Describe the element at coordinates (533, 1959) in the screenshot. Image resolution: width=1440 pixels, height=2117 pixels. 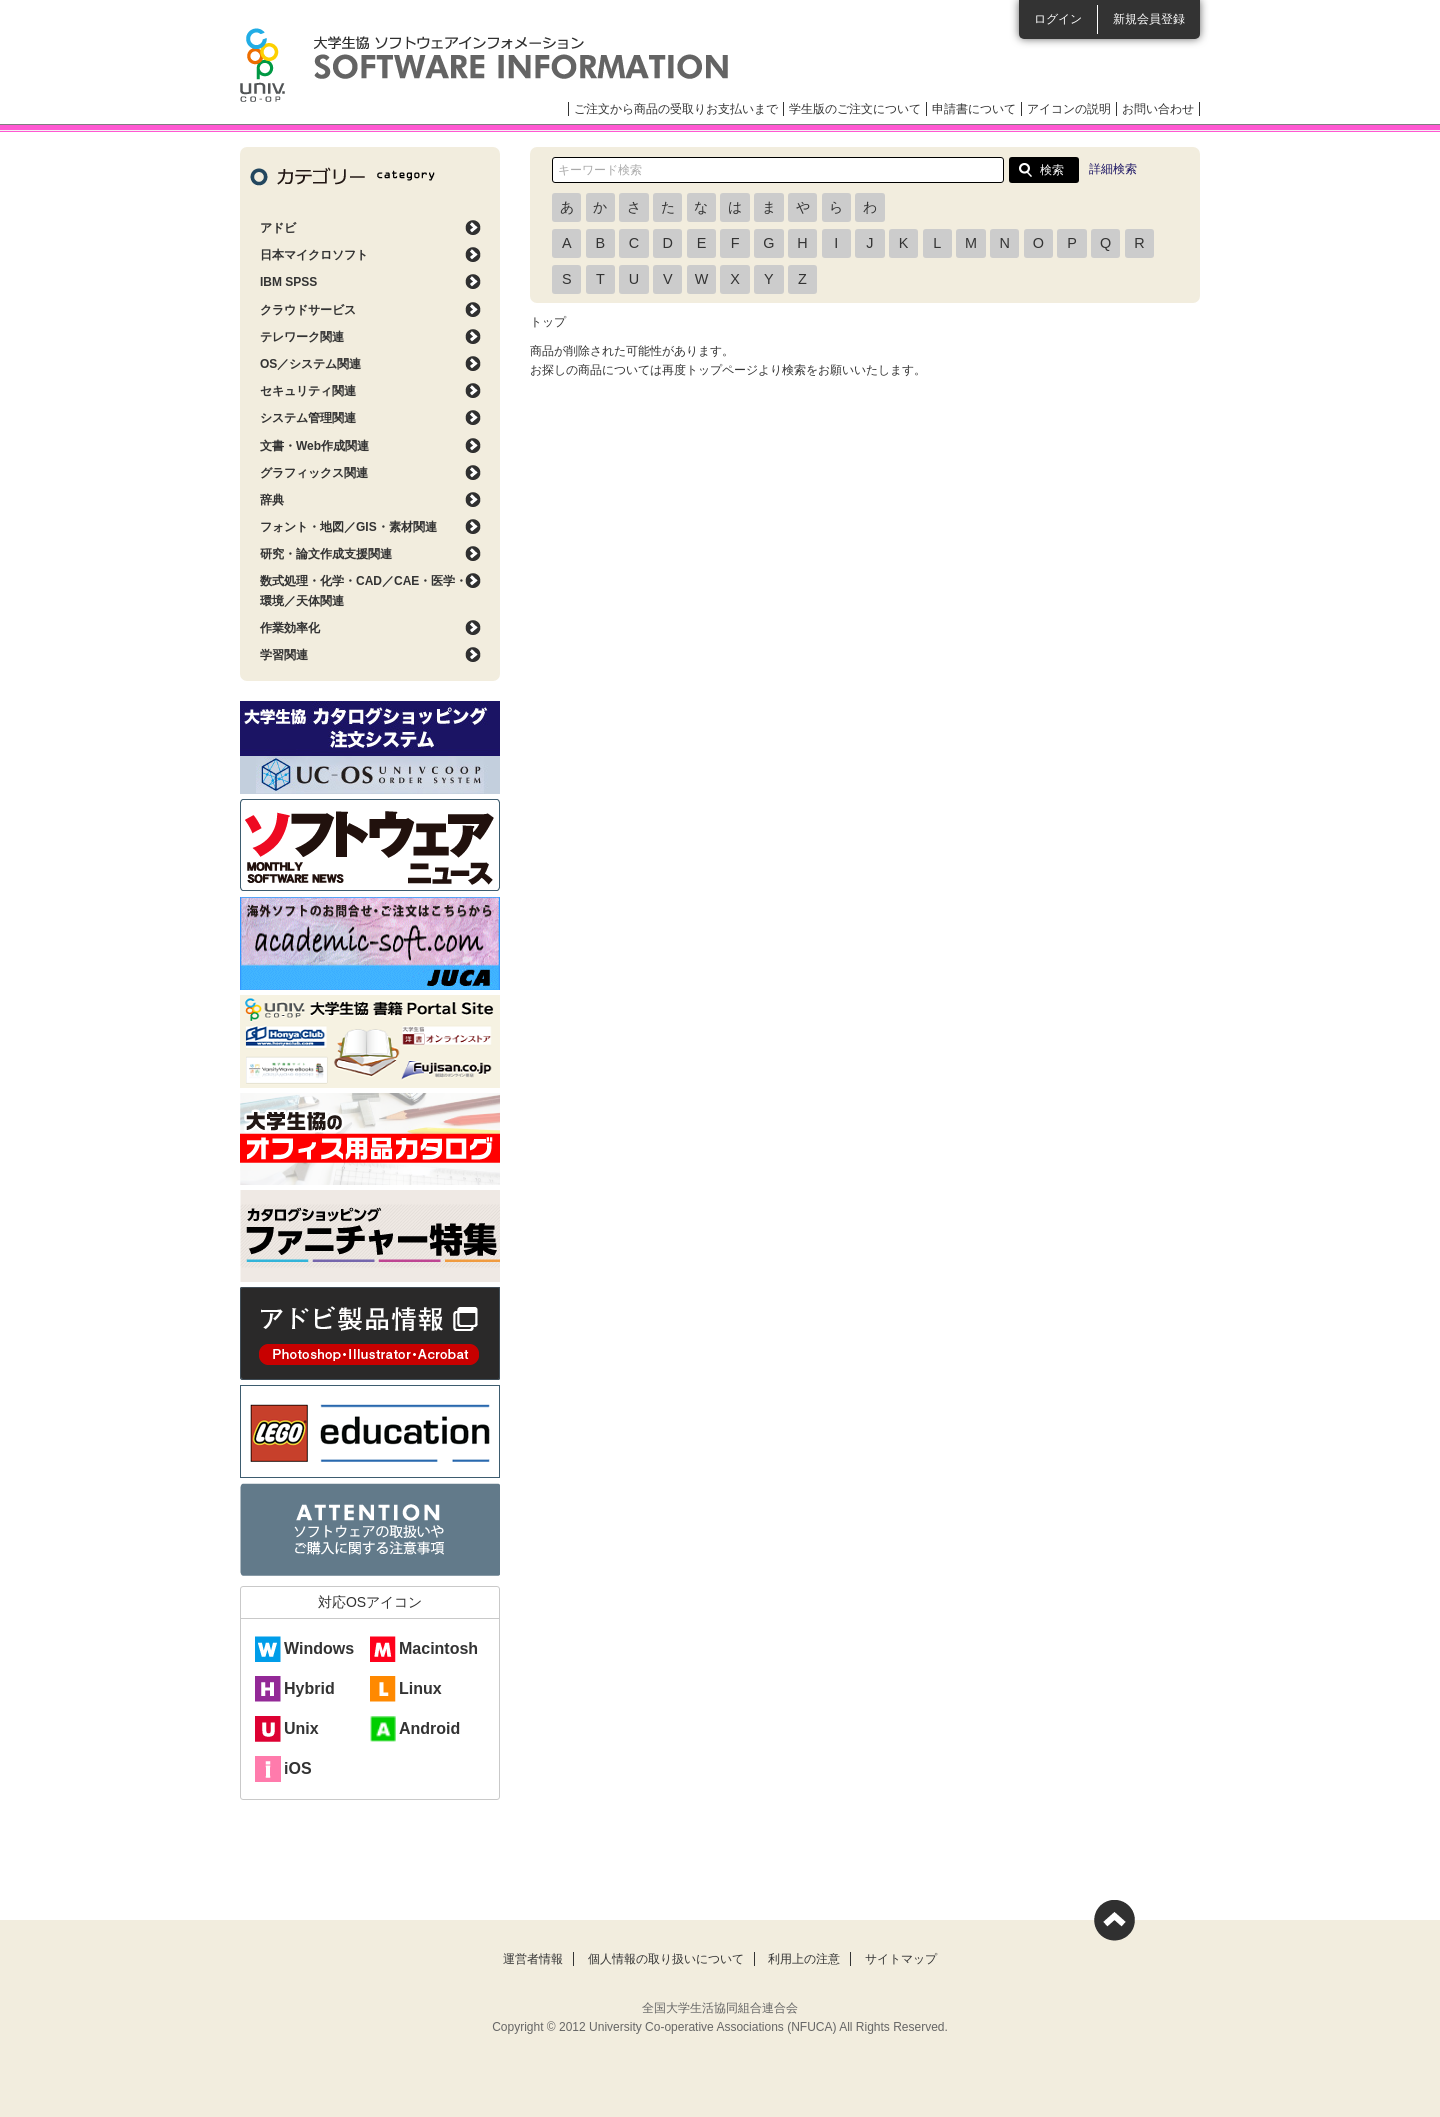
I see `運営者情報` at that location.